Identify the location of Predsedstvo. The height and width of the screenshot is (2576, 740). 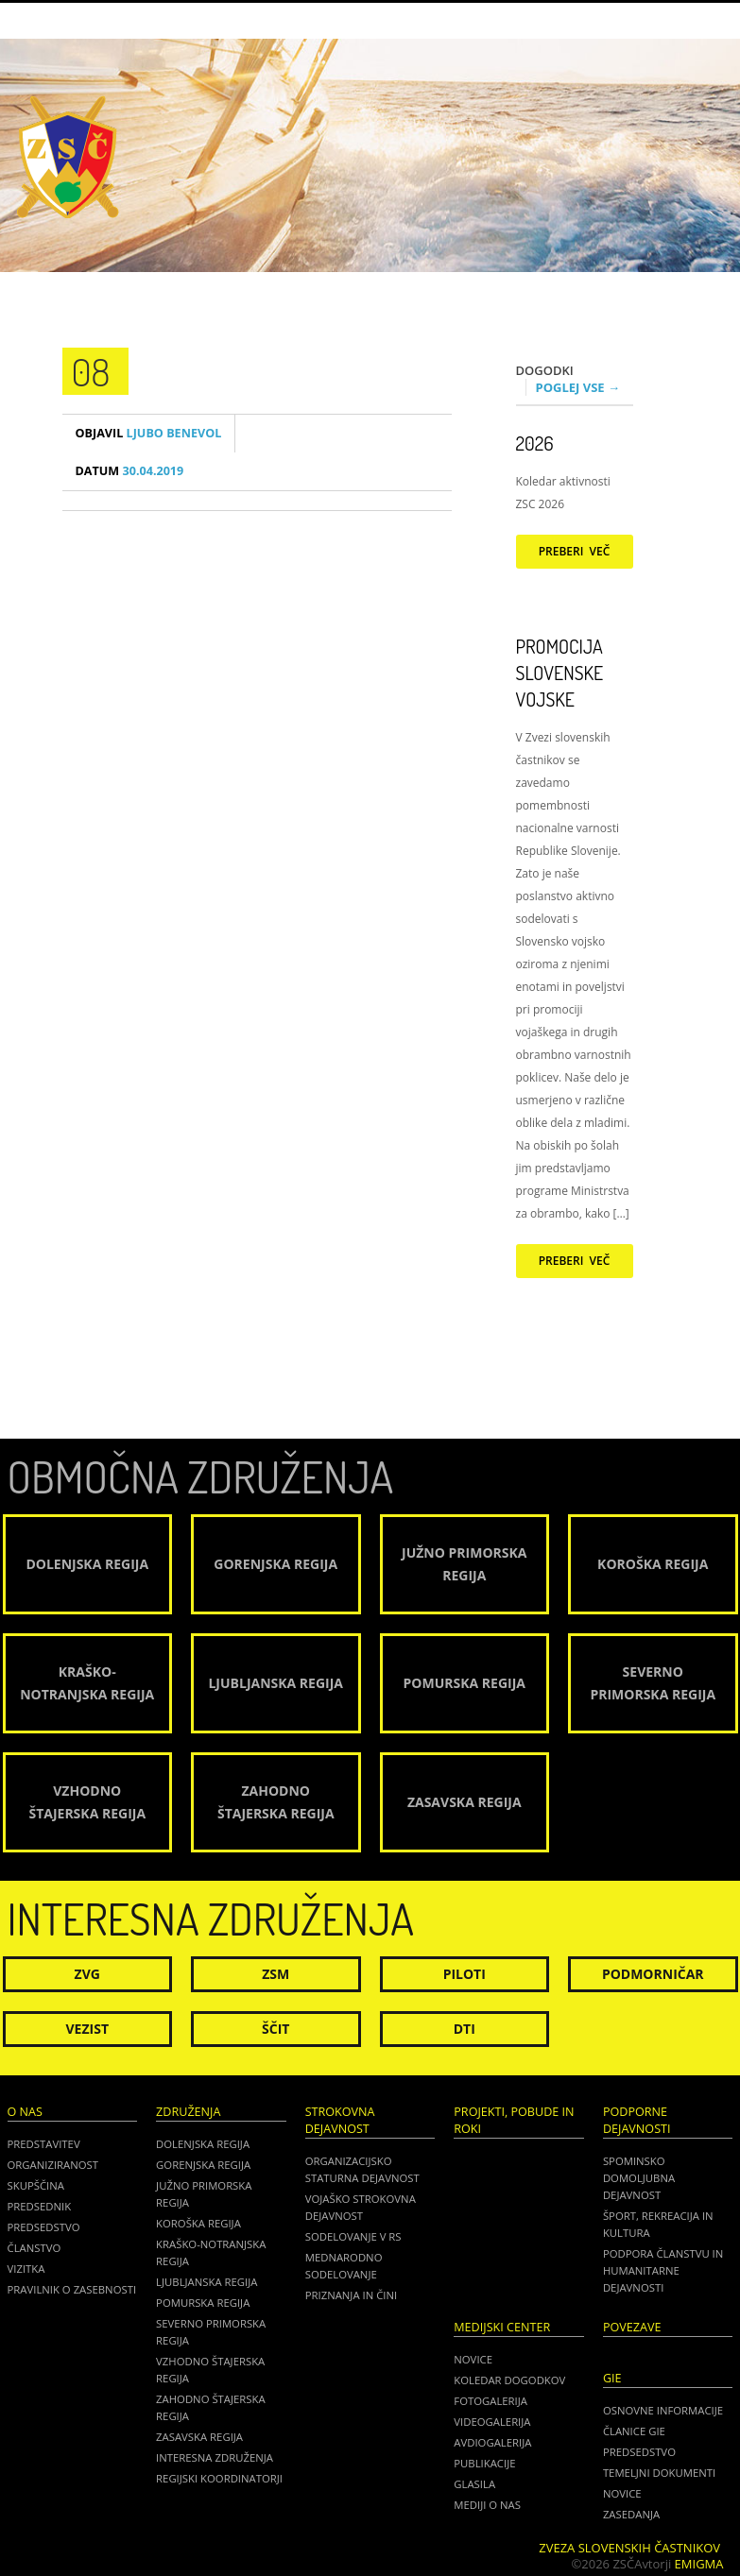
(44, 2227).